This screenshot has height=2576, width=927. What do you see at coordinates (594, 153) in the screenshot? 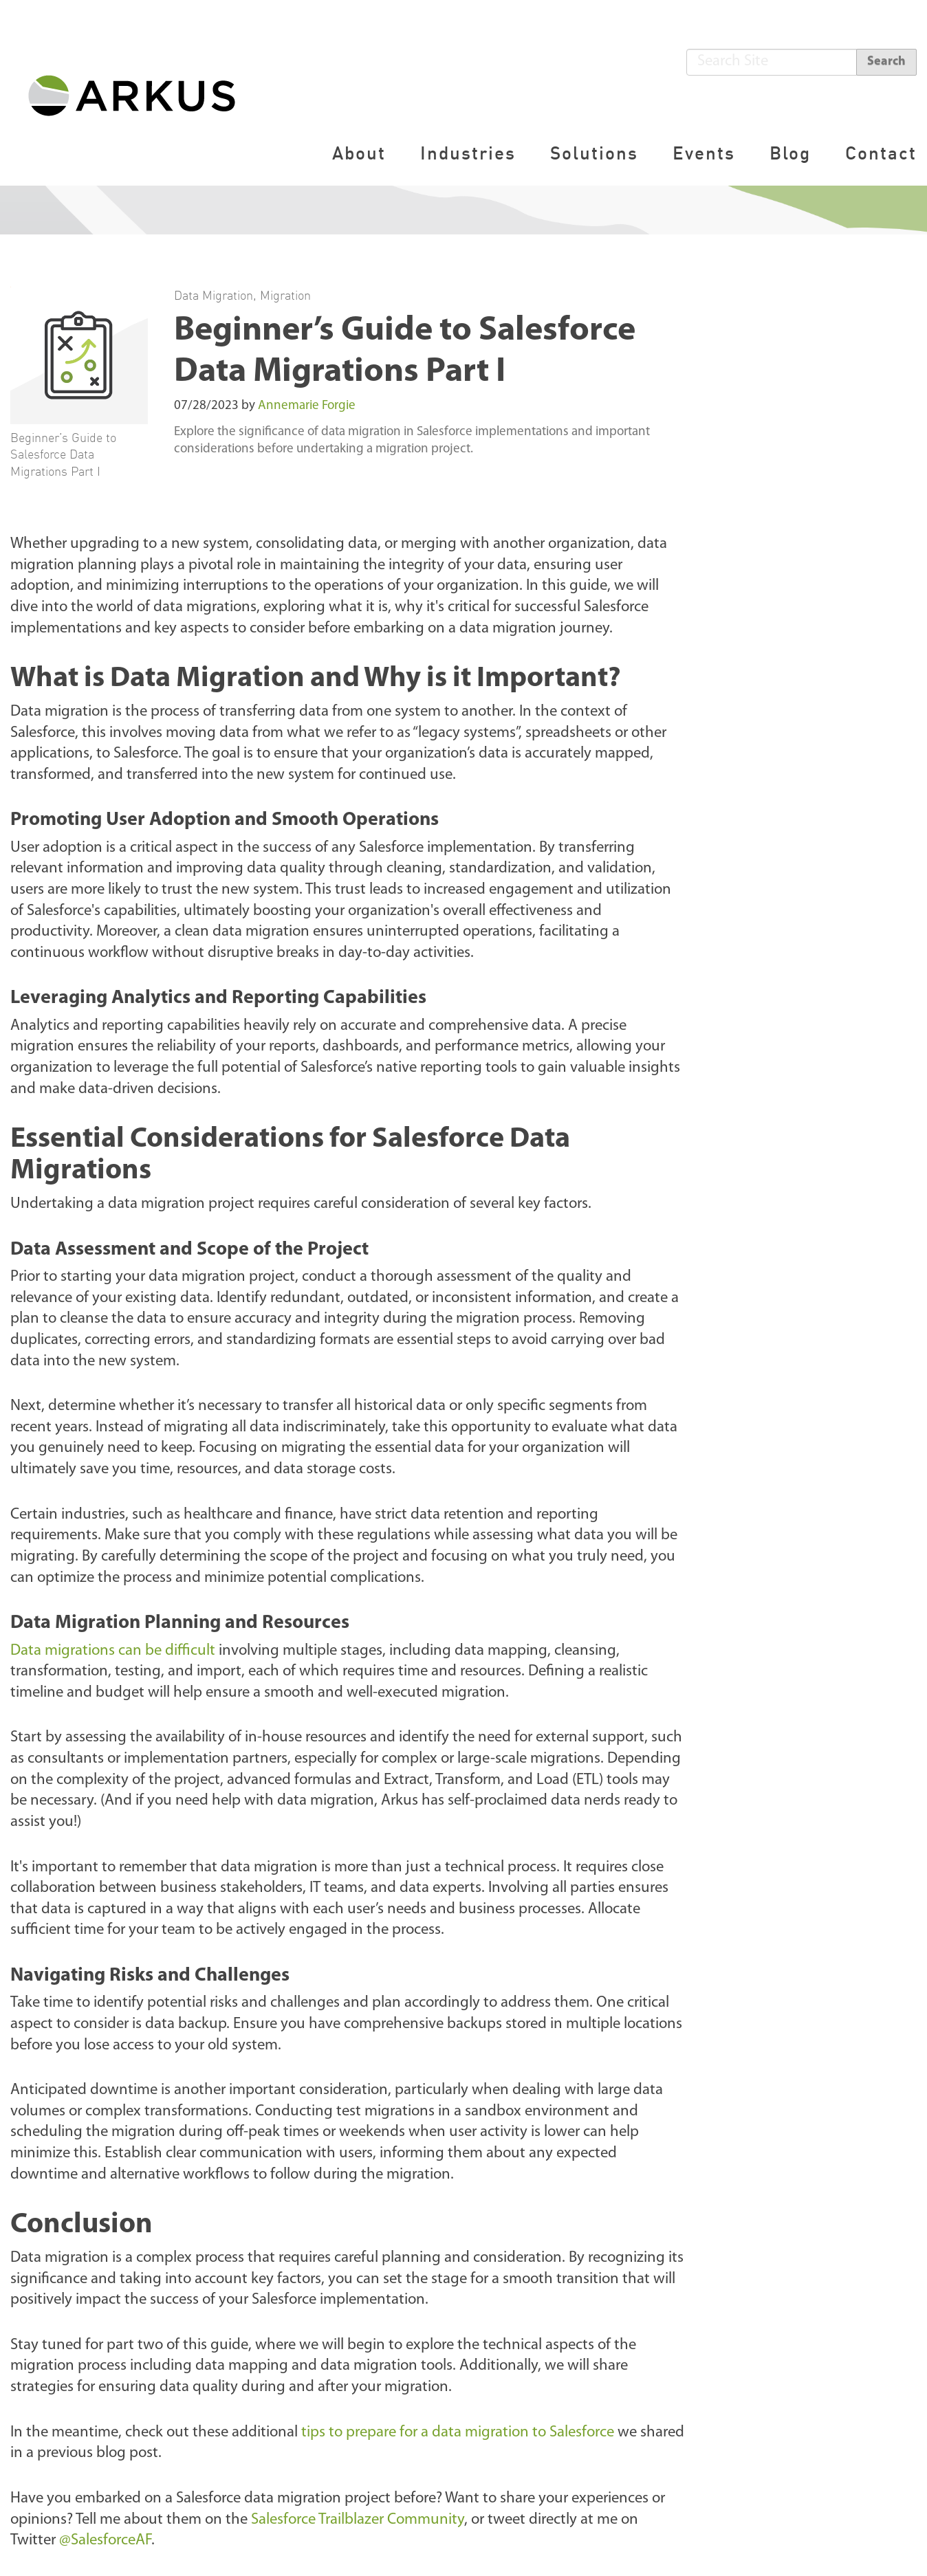
I see `Solutions` at bounding box center [594, 153].